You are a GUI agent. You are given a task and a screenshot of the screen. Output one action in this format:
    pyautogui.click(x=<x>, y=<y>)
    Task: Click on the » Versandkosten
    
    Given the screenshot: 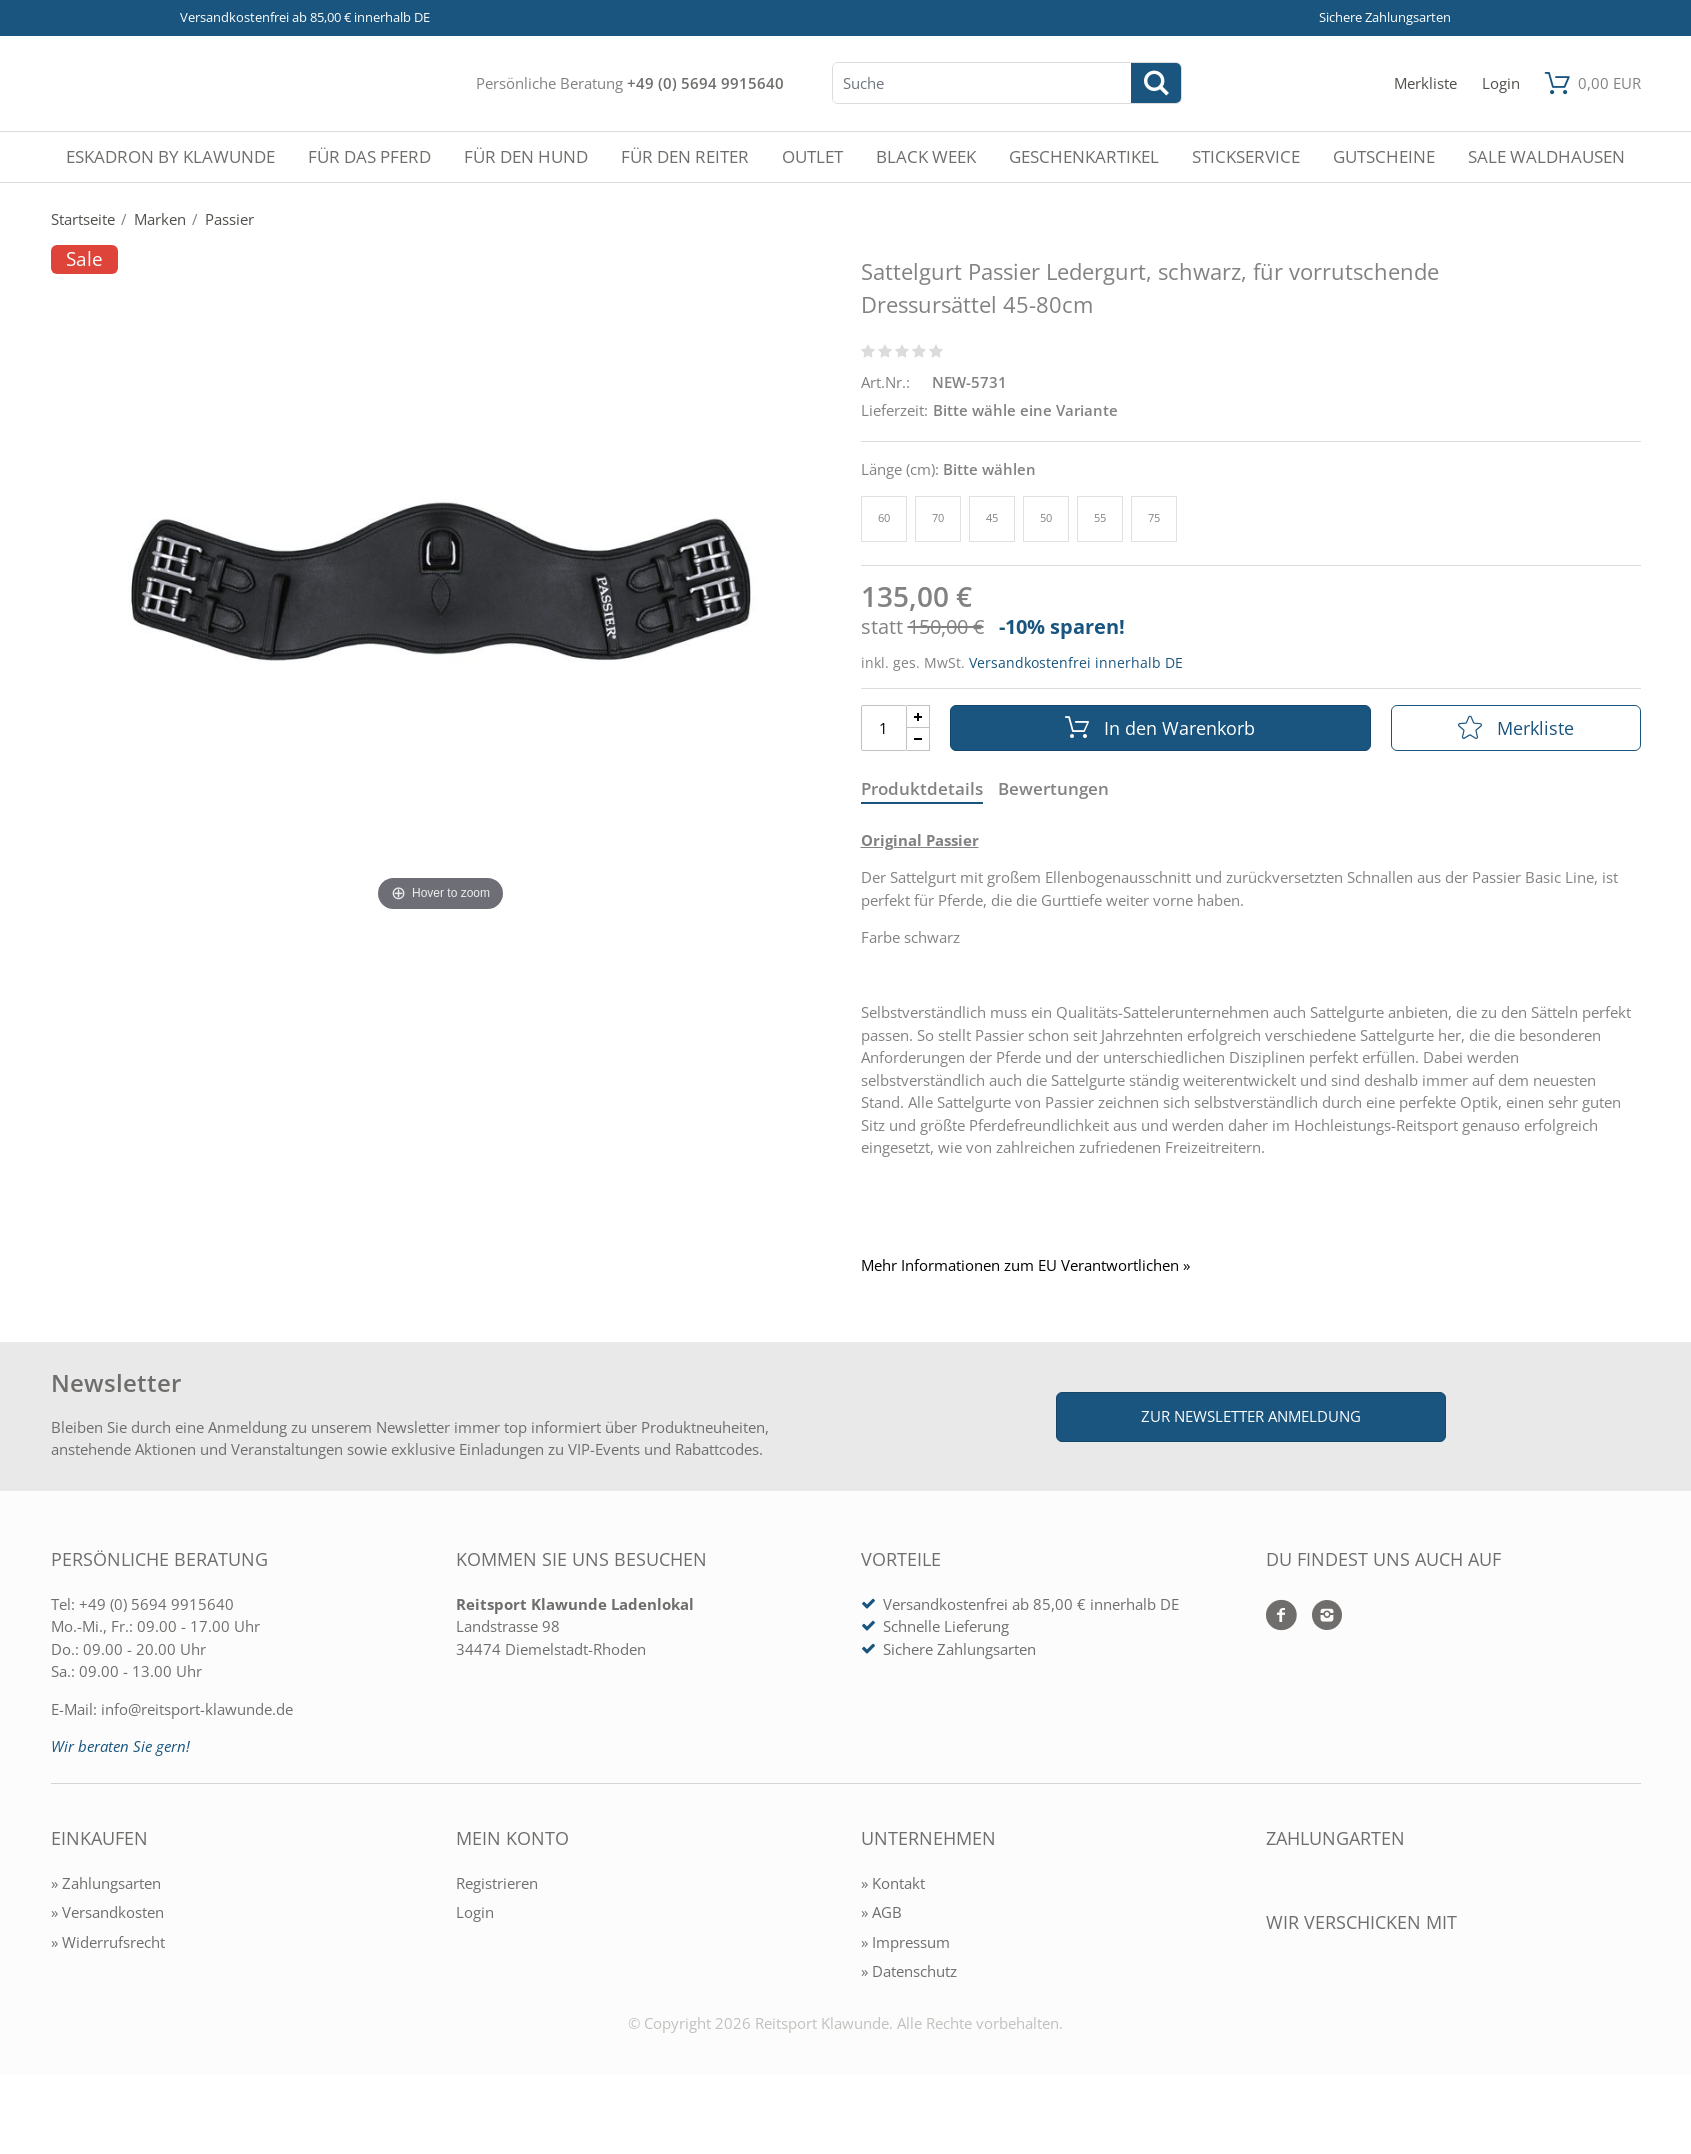 What is the action you would take?
    pyautogui.click(x=107, y=1912)
    